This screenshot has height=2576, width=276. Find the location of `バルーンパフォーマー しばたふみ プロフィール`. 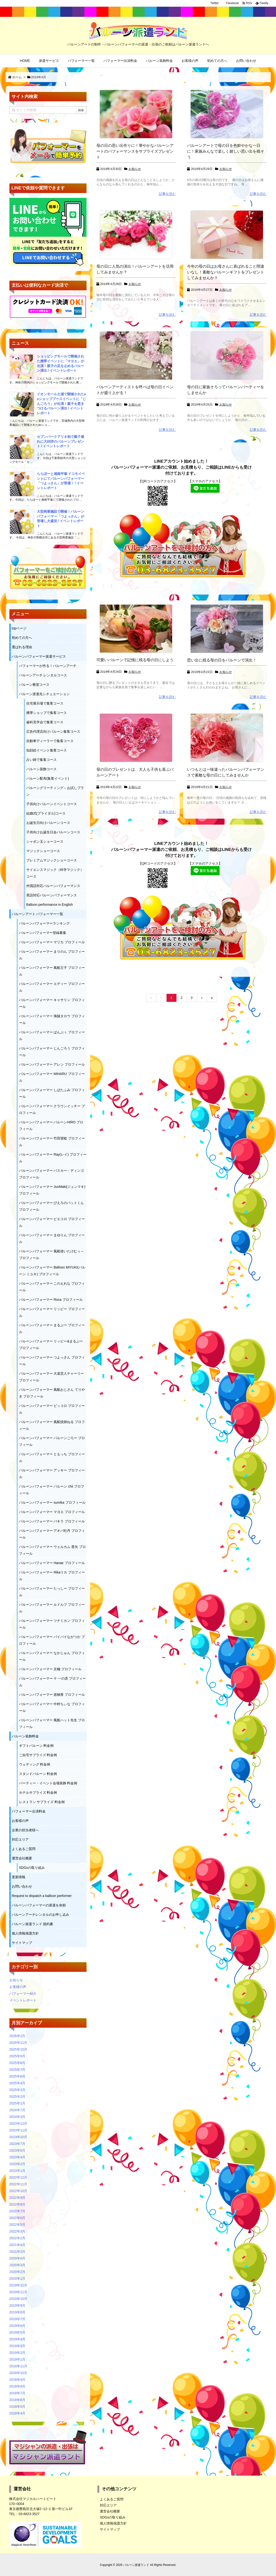

バルーンパフォーマー しばたふみ プロフィール is located at coordinates (52, 1093).